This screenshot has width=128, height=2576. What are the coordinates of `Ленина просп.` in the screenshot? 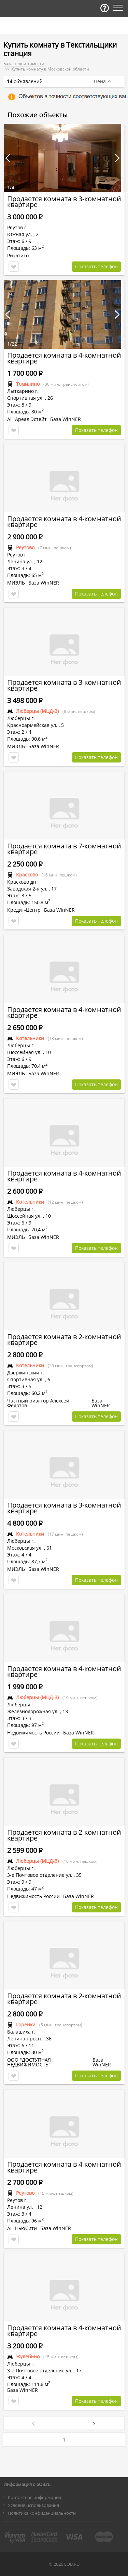 It's located at (24, 2038).